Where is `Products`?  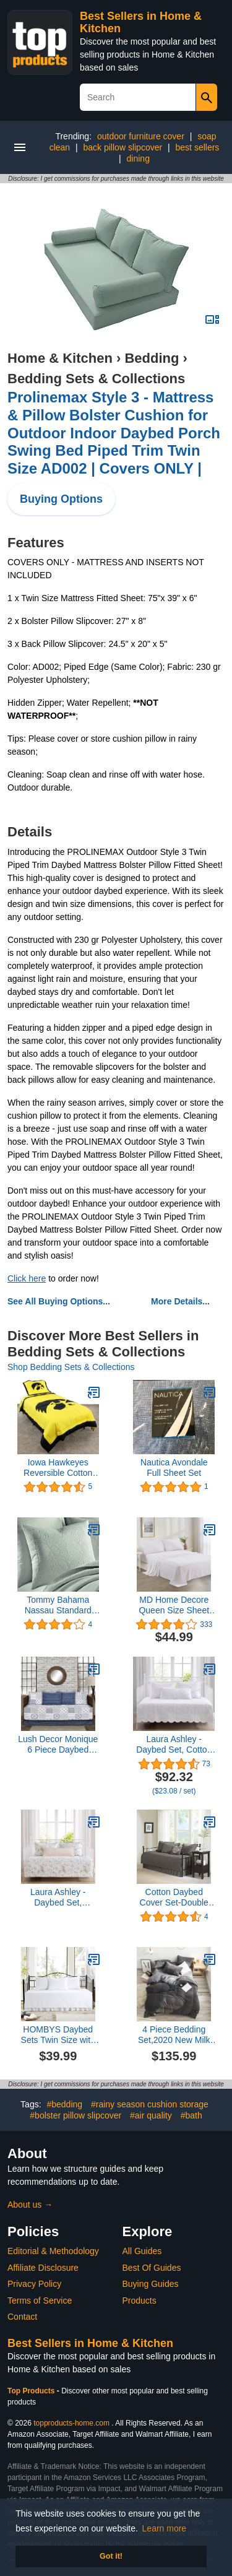
Products is located at coordinates (139, 2300).